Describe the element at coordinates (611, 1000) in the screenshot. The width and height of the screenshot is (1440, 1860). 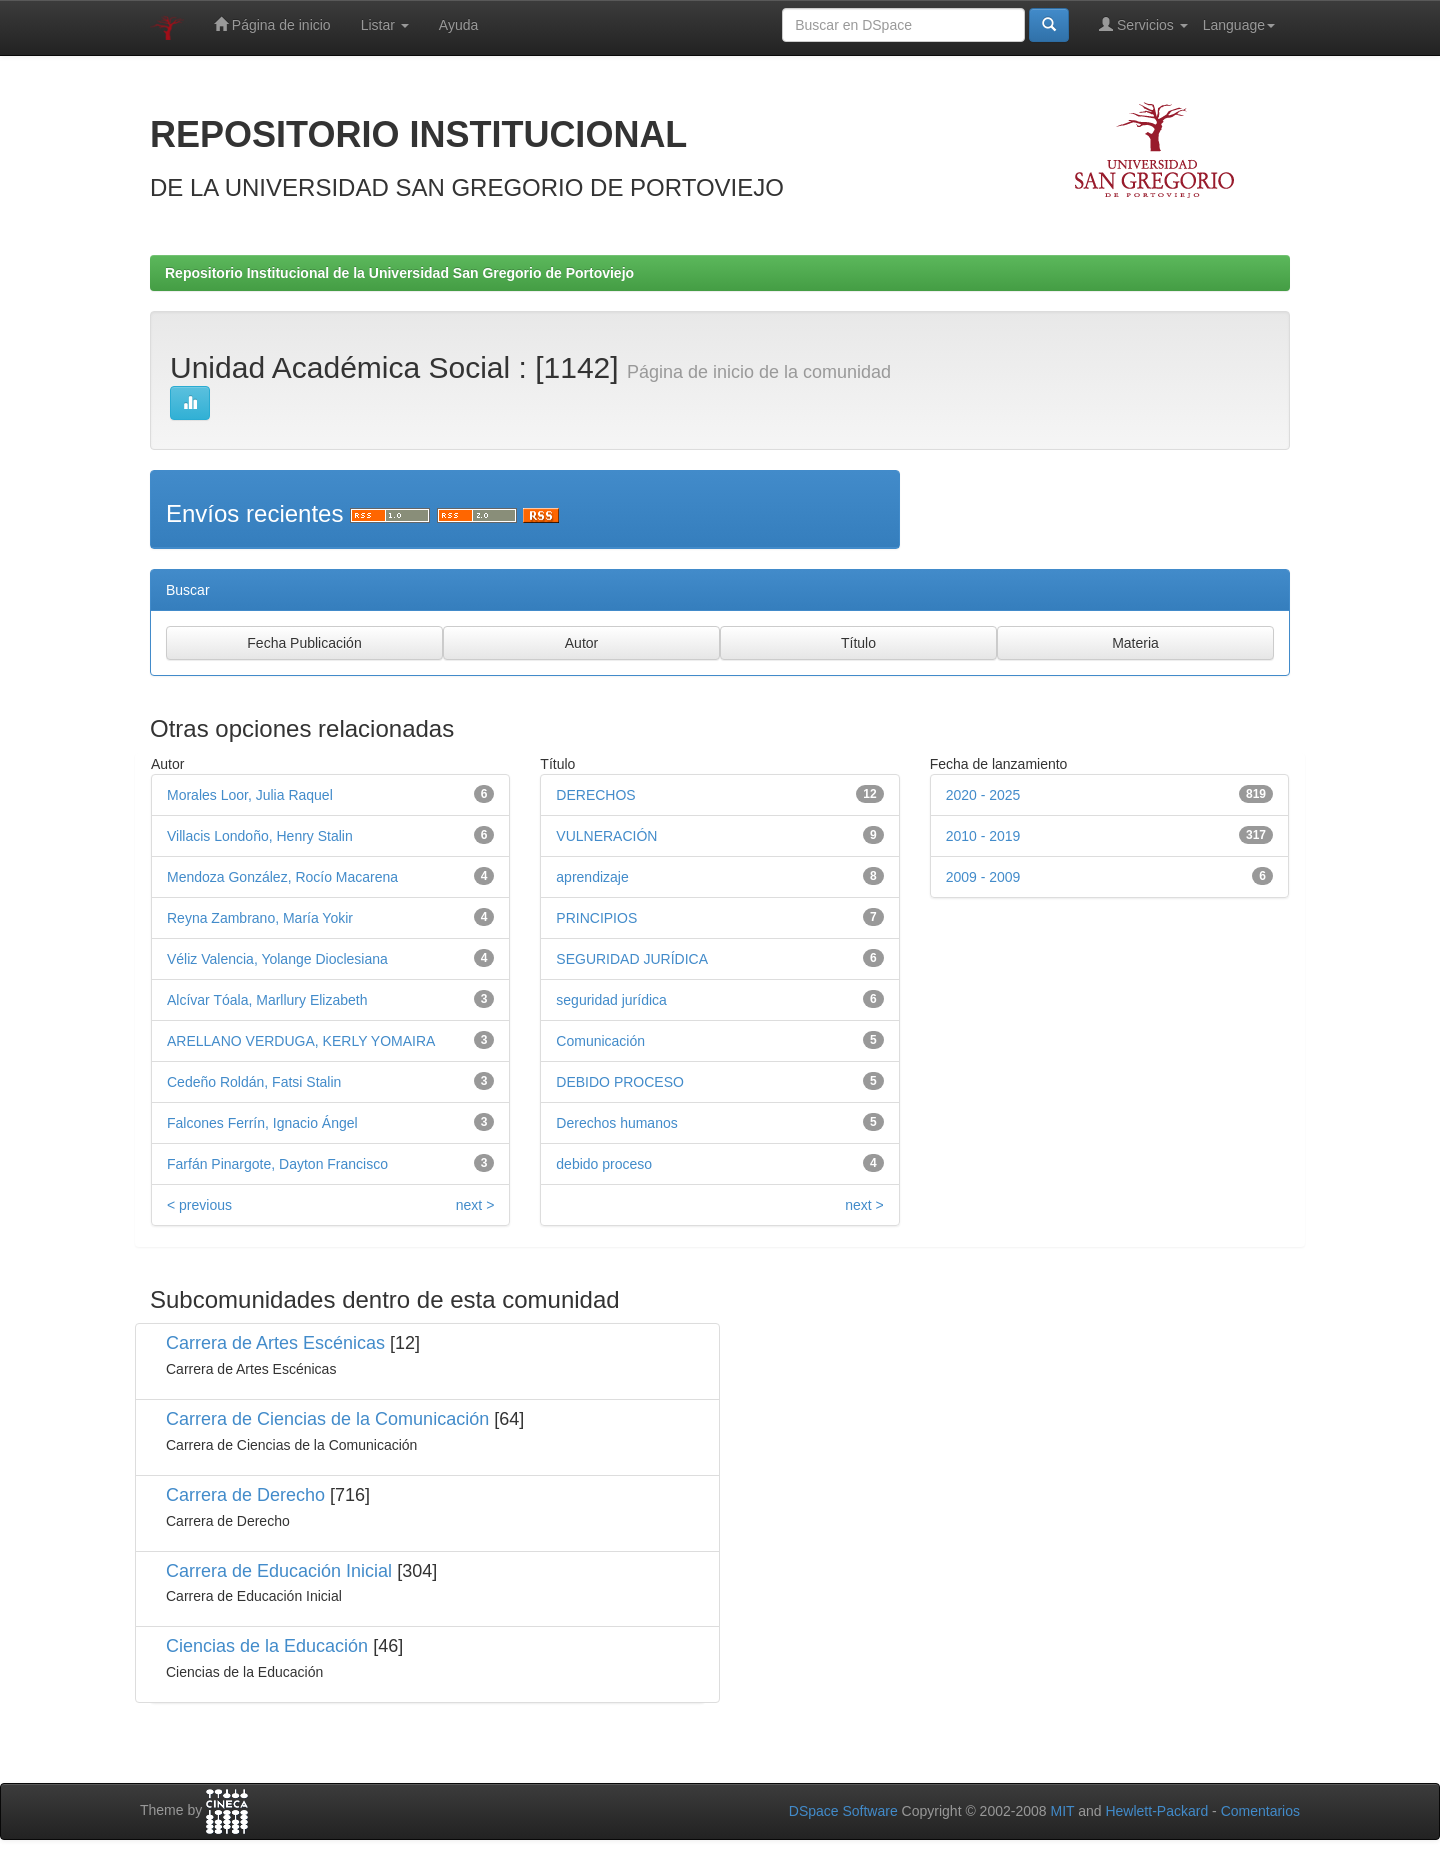
I see `seguridad jurídica` at that location.